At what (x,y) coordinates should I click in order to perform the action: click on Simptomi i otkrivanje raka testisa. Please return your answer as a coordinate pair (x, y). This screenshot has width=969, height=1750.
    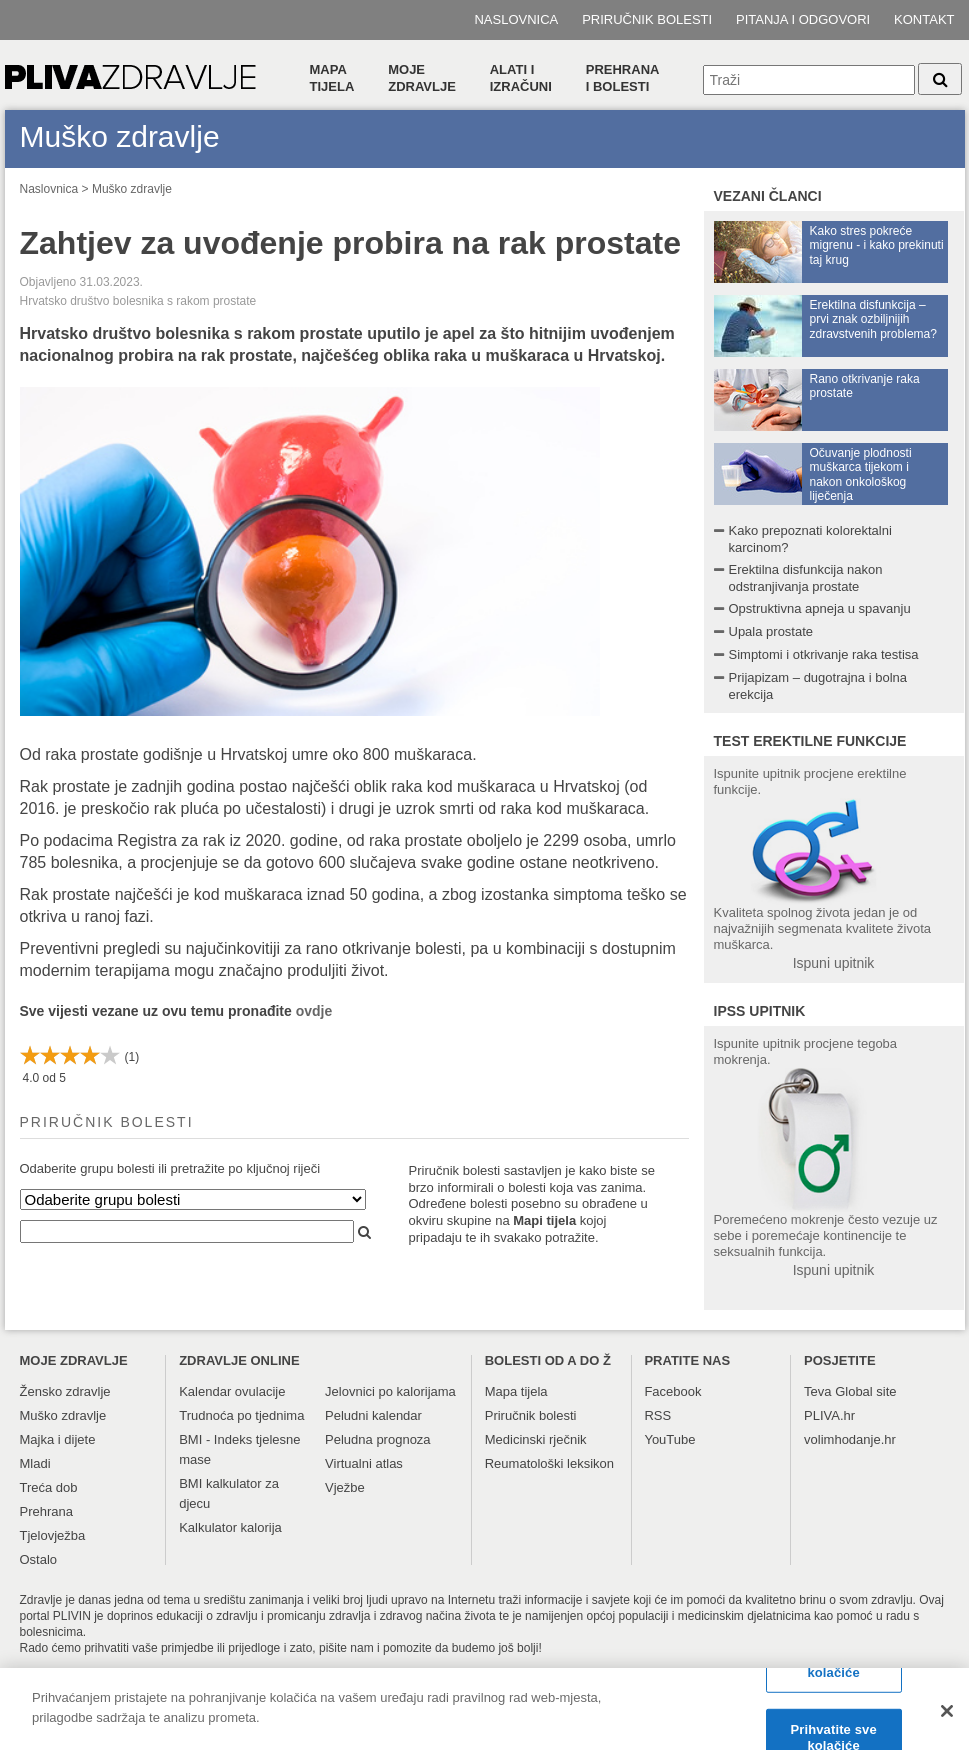
    Looking at the image, I should click on (824, 654).